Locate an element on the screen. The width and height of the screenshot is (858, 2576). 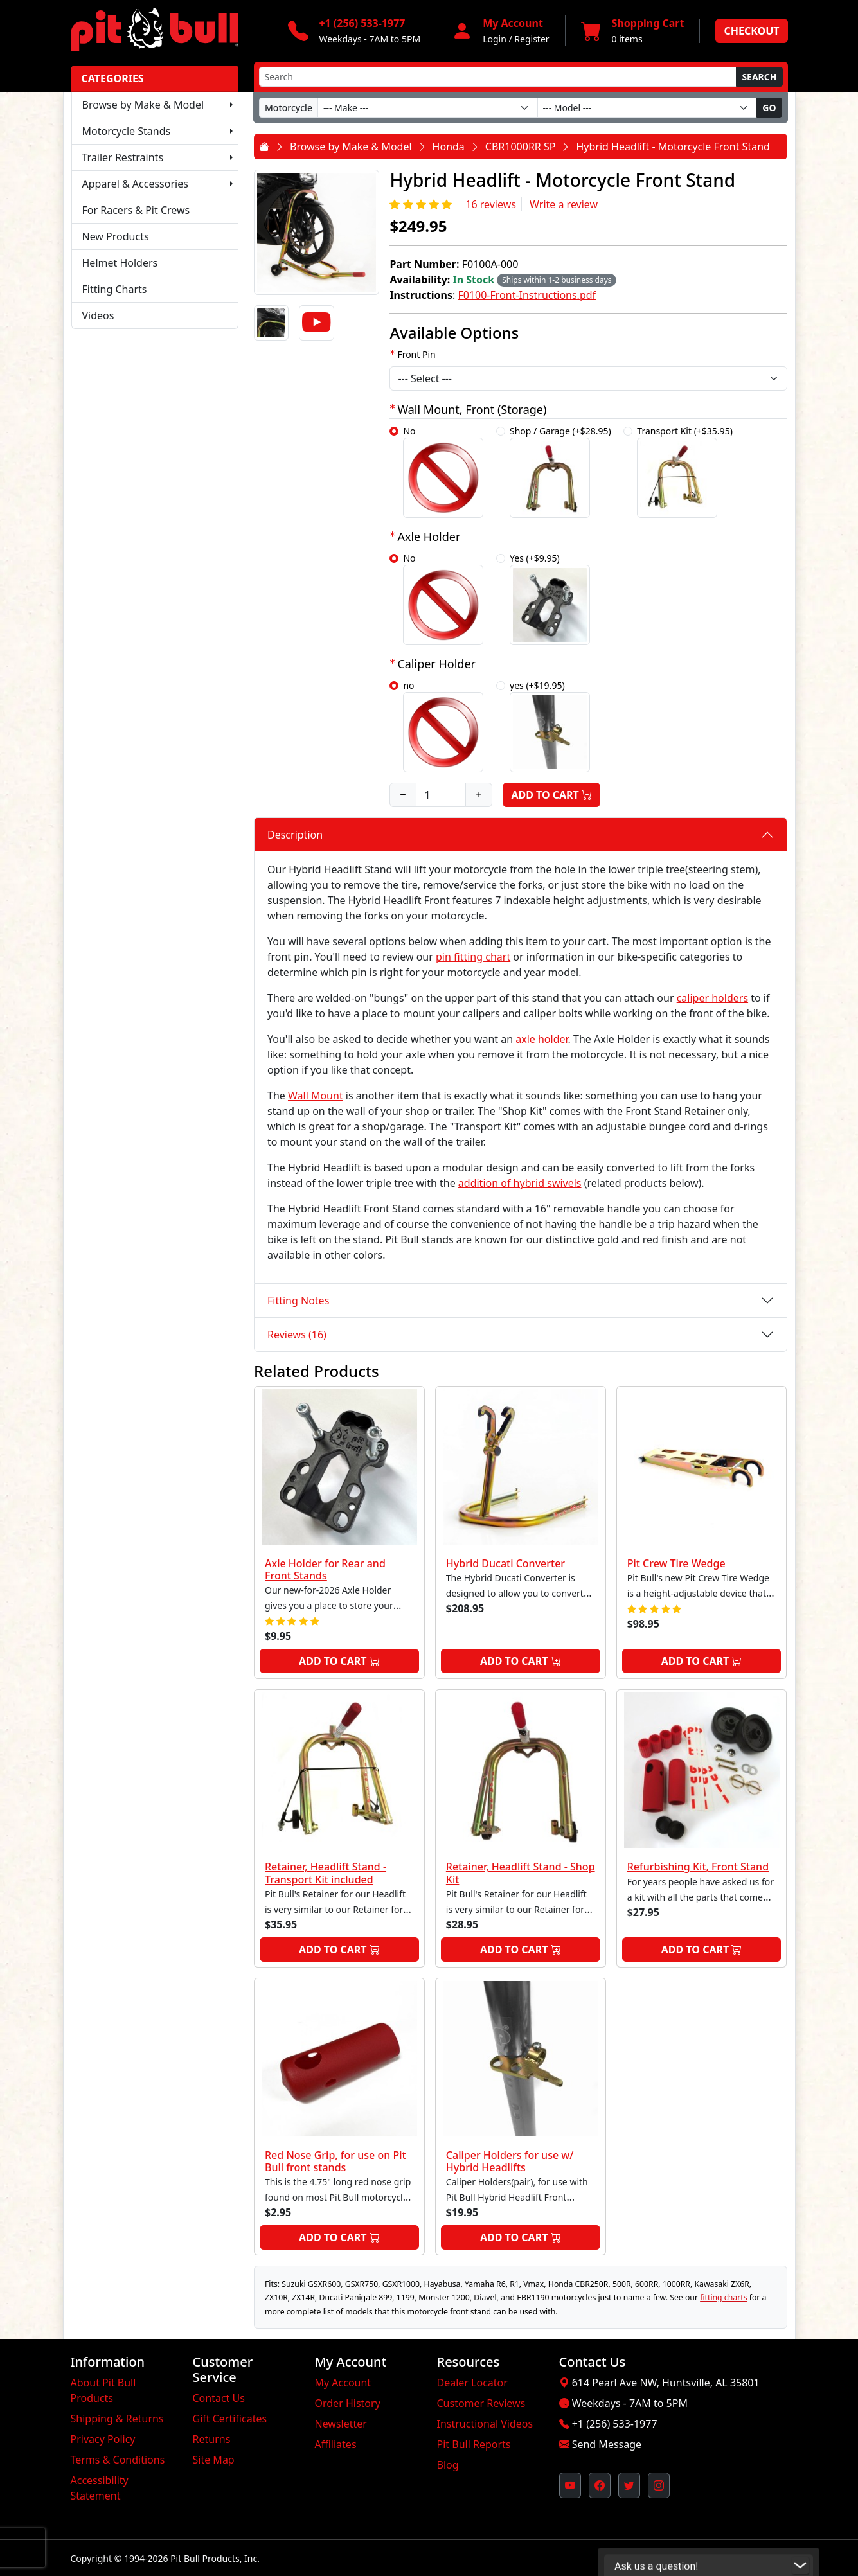
Hybrid Ducati Converter is located at coordinates (505, 1563).